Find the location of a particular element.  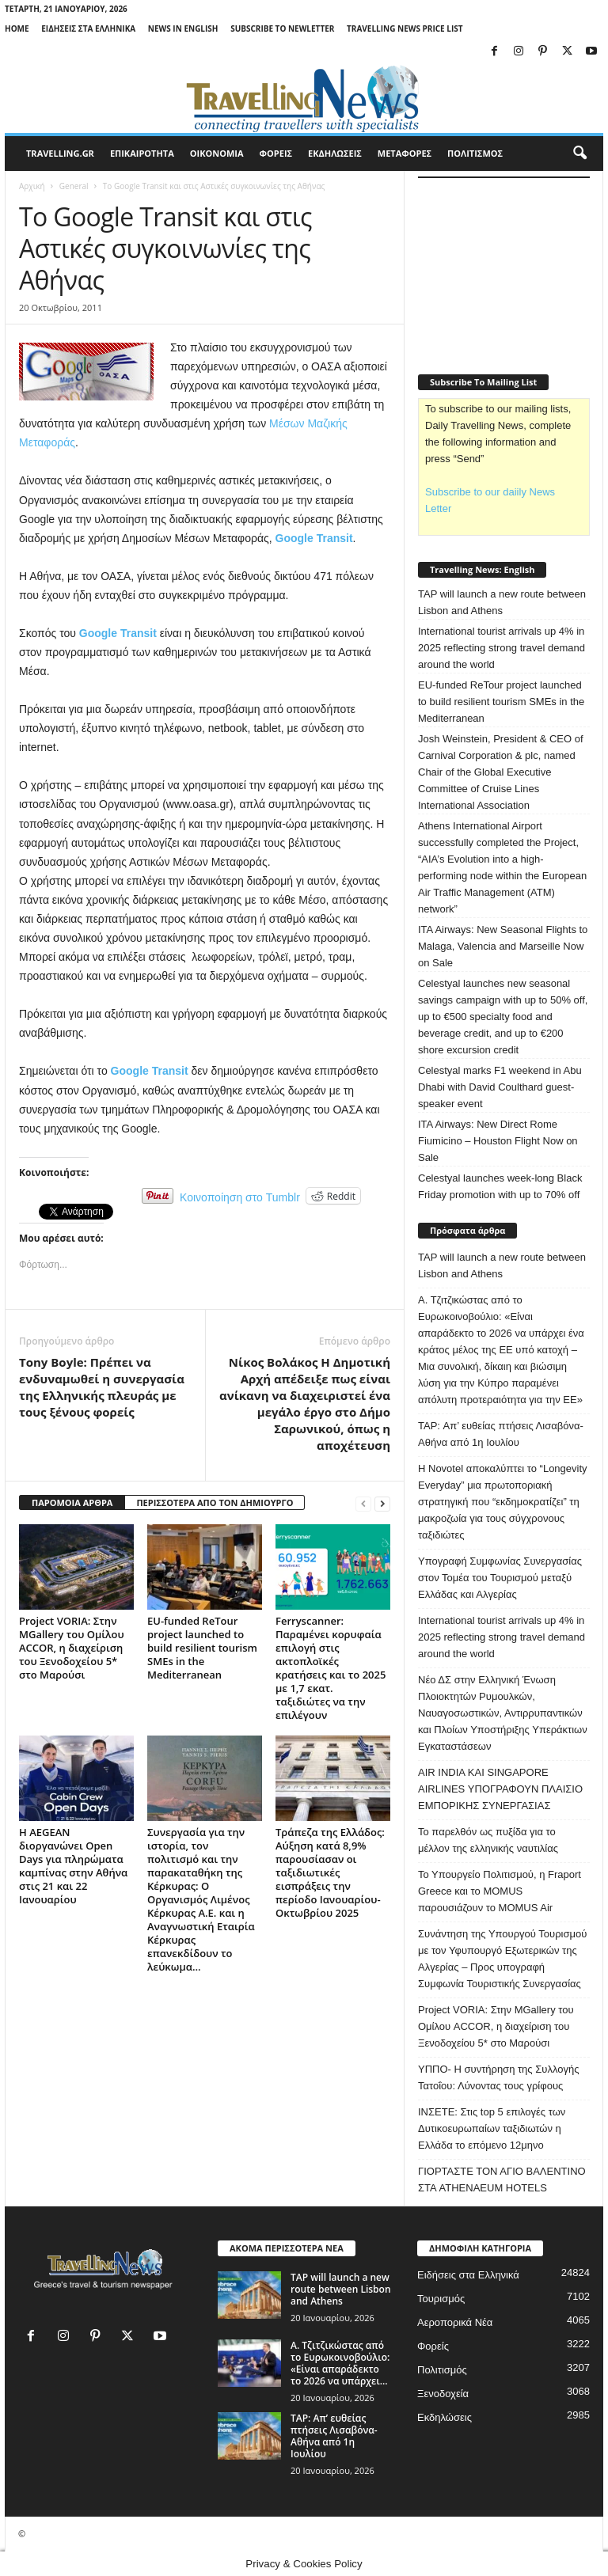

Κοινοποίηση στο Tumblr is located at coordinates (240, 1196).